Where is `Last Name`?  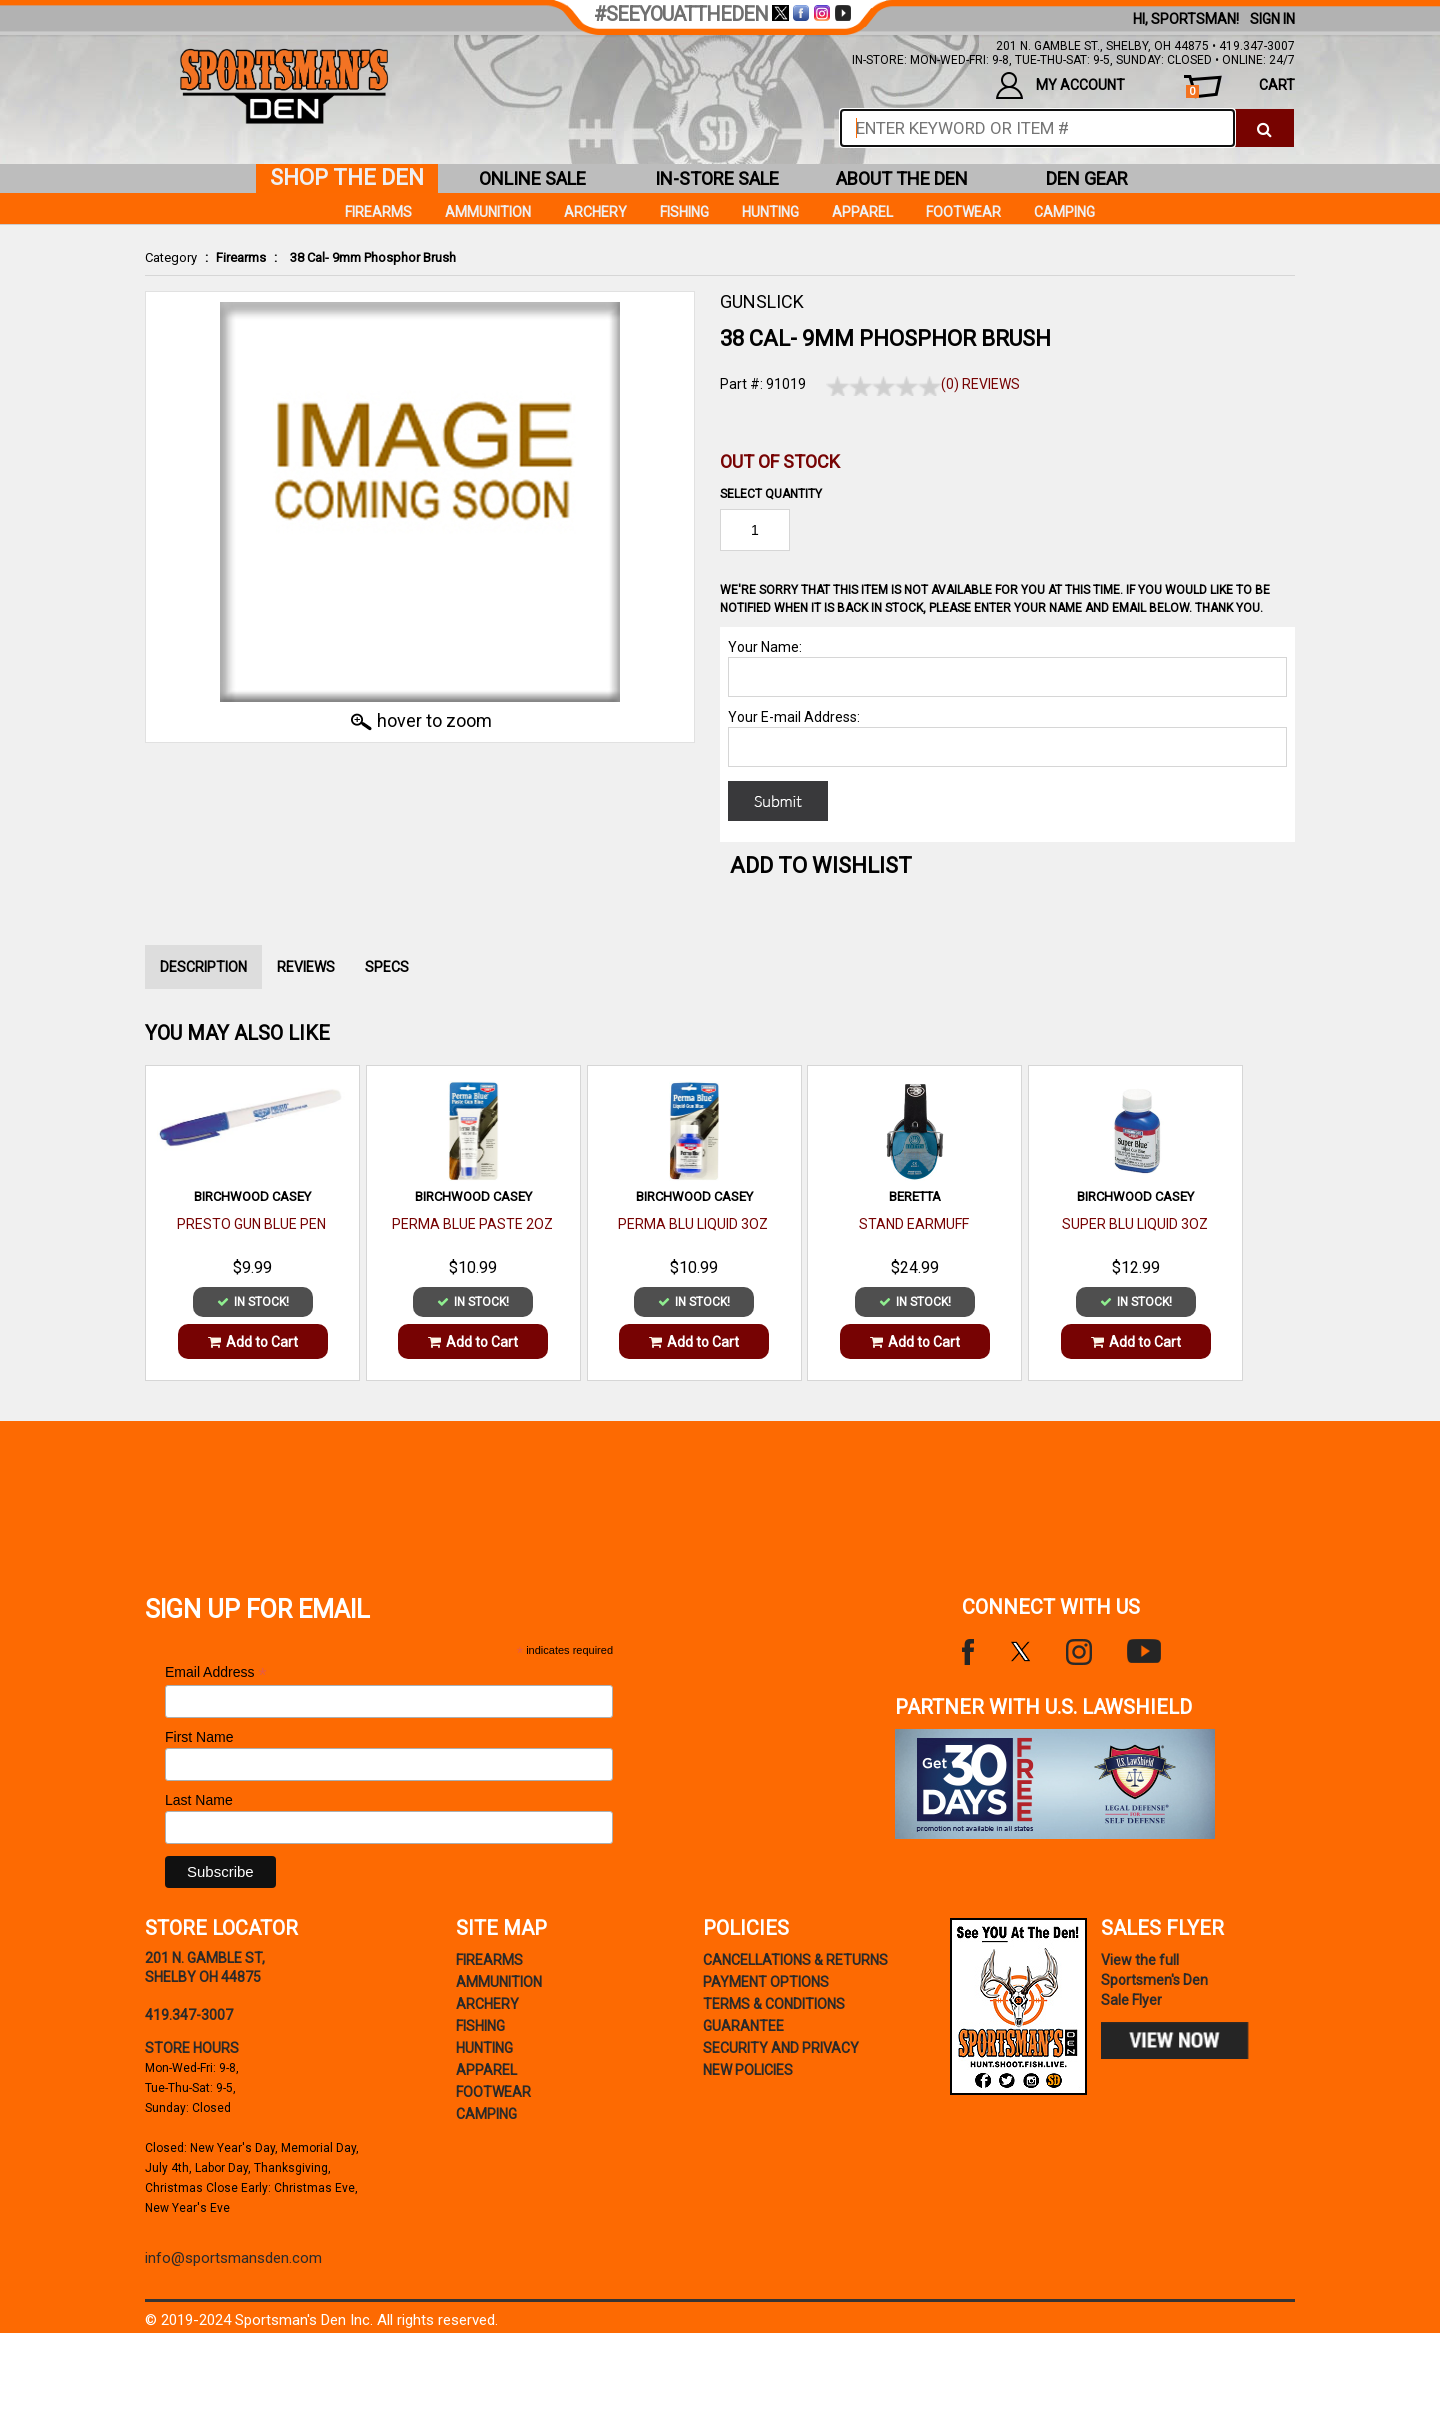 Last Name is located at coordinates (199, 1800).